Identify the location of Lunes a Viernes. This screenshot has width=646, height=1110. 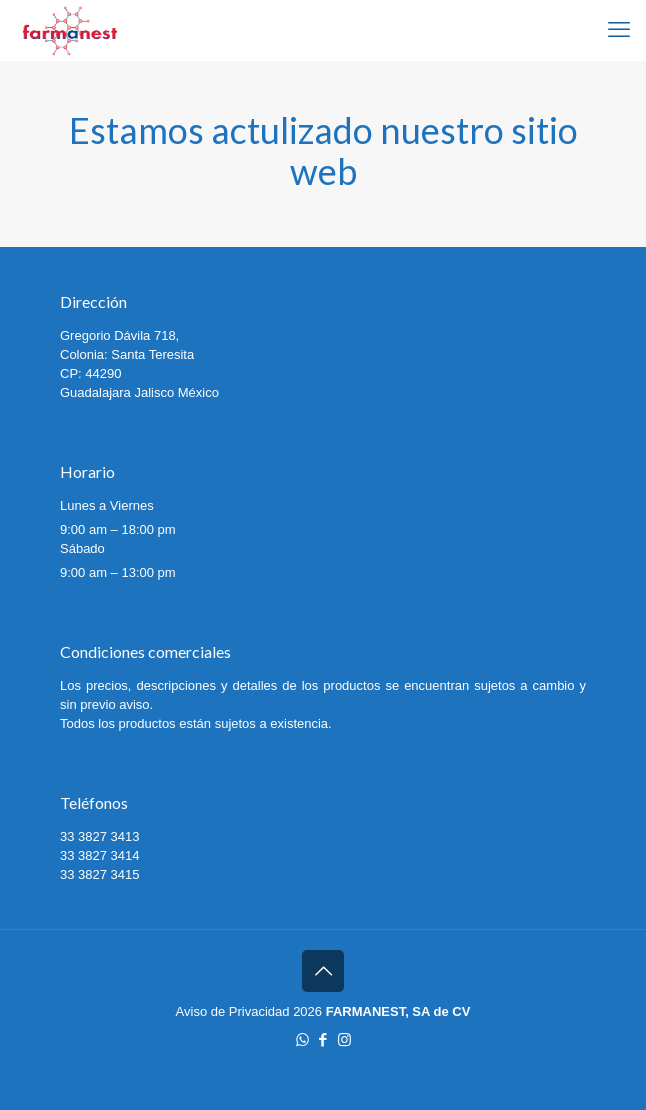
(107, 505).